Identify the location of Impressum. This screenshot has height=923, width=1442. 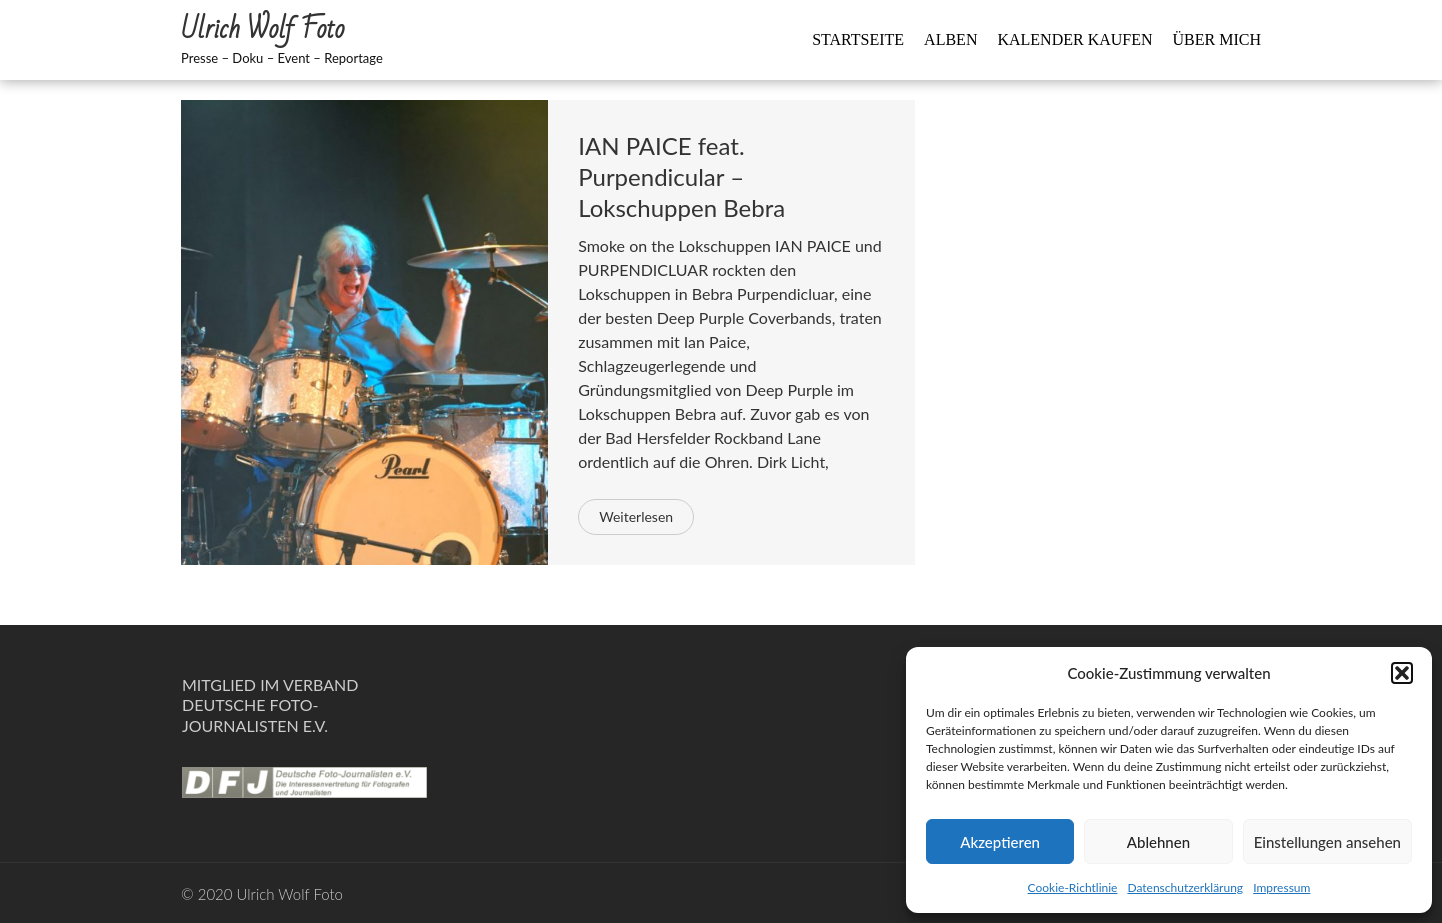
(1281, 887).